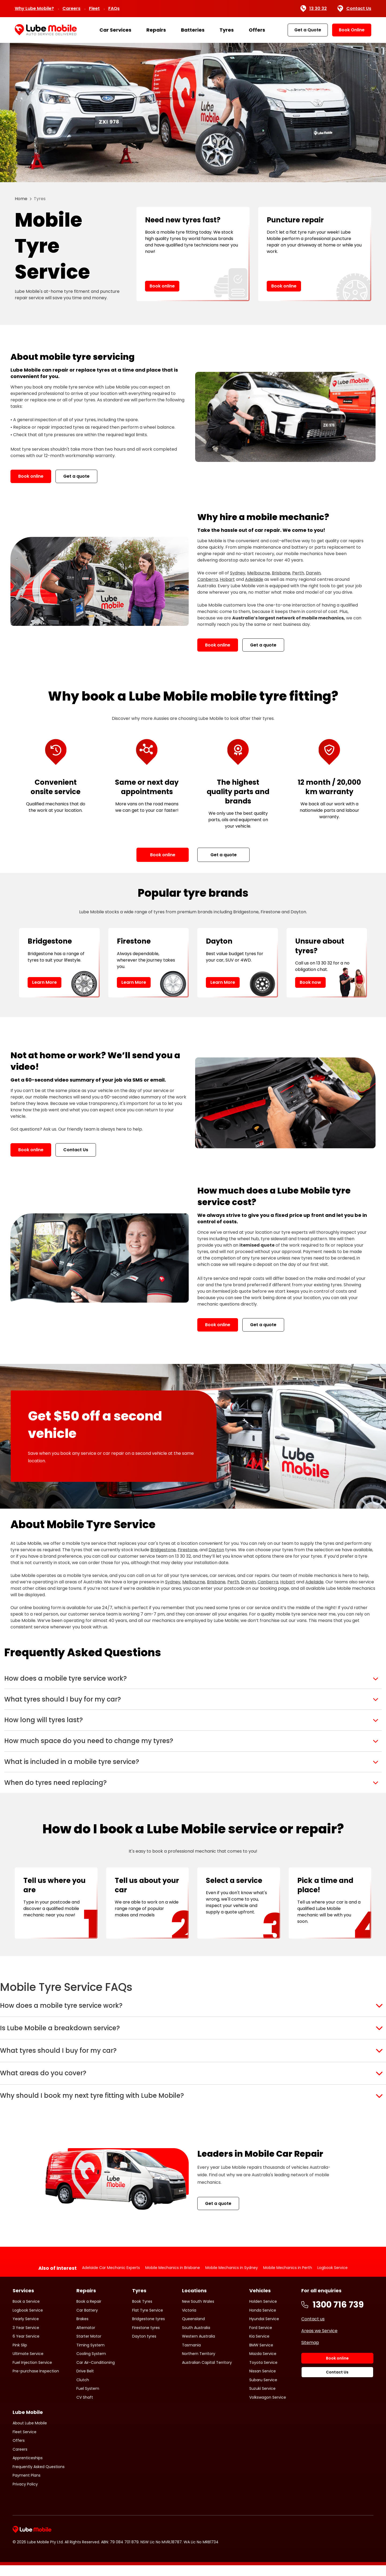 This screenshot has width=386, height=2576. What do you see at coordinates (198, 2402) in the screenshot?
I see `Northern Territory` at bounding box center [198, 2402].